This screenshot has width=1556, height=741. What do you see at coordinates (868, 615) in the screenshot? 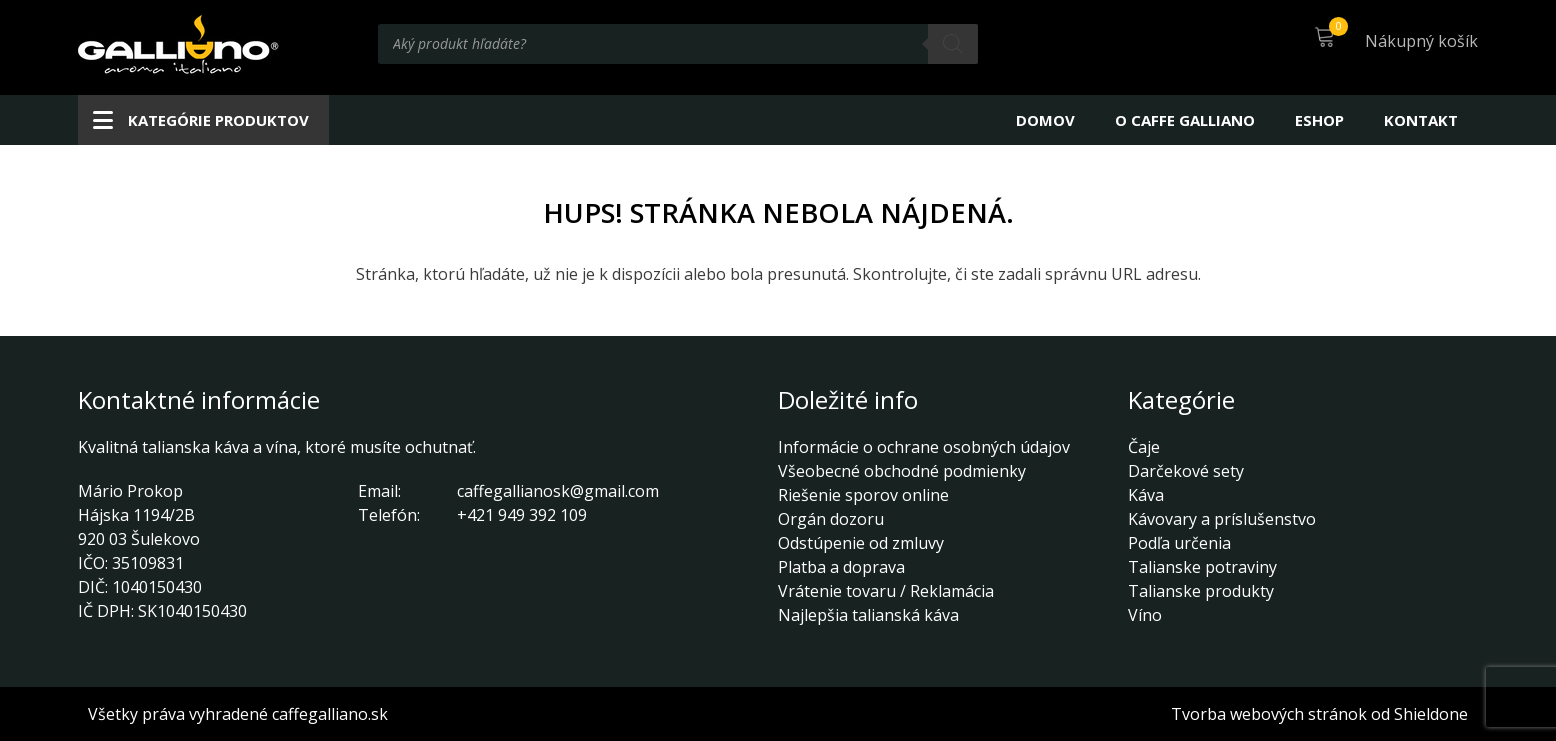
I see `Najlepšia talianská káva` at bounding box center [868, 615].